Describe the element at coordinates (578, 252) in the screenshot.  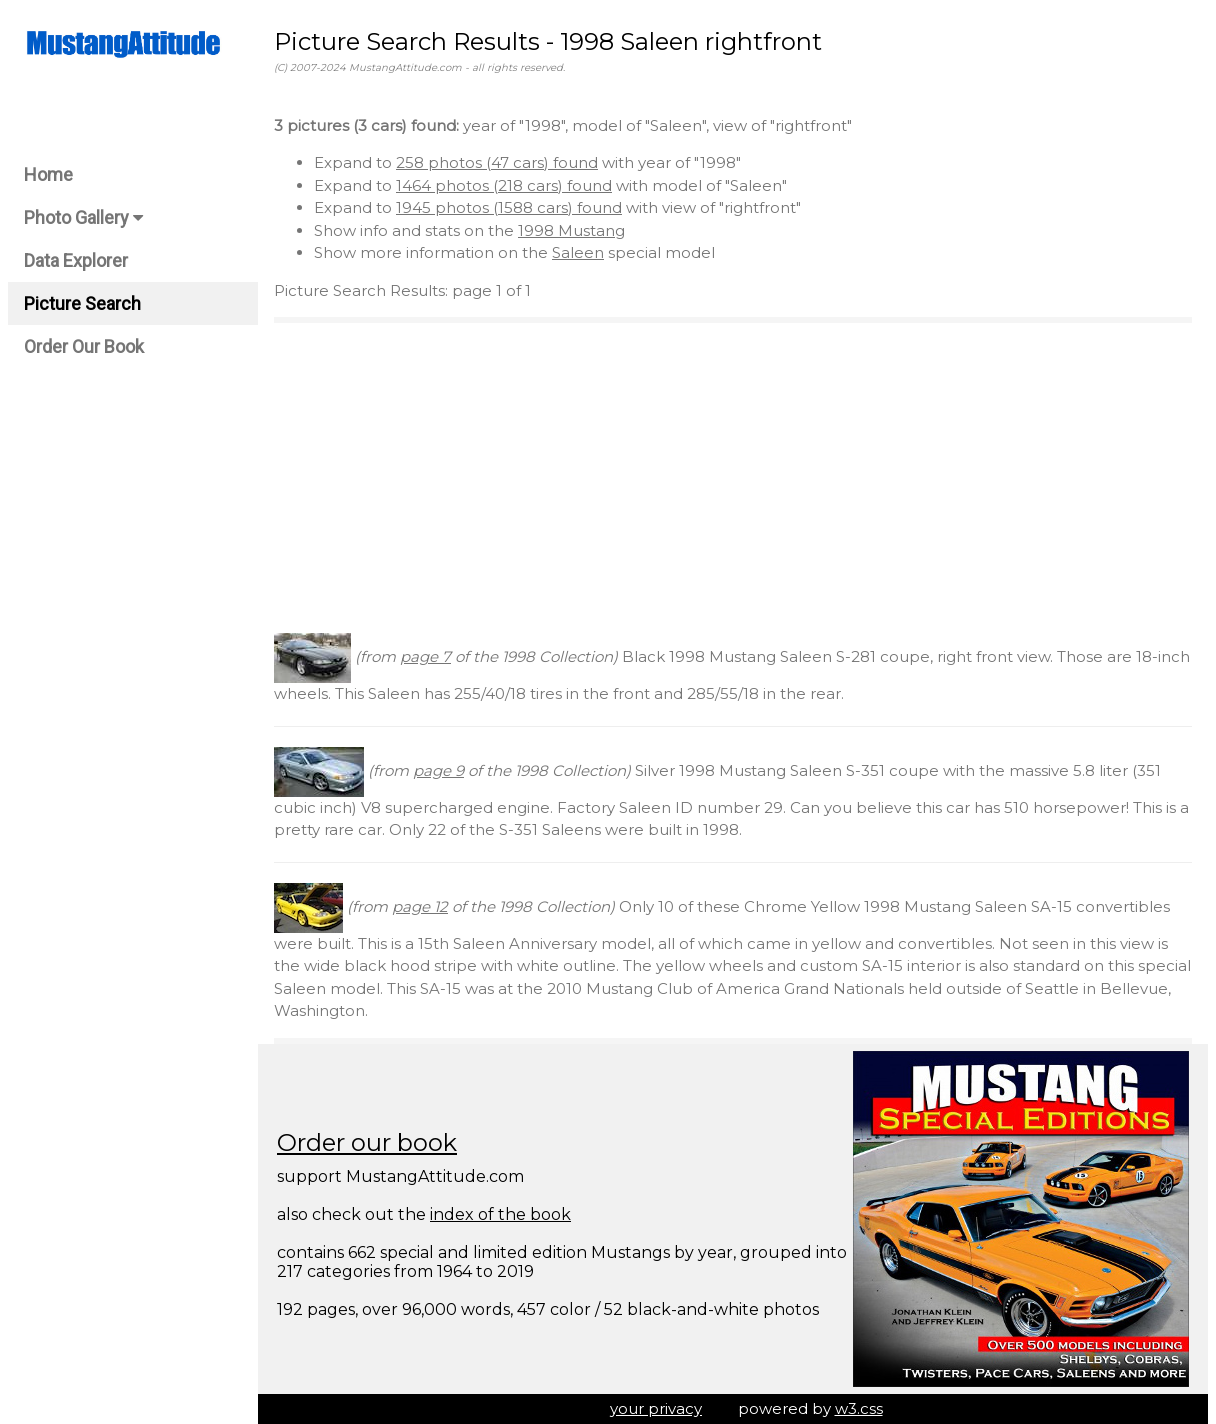
I see `Saleen` at that location.